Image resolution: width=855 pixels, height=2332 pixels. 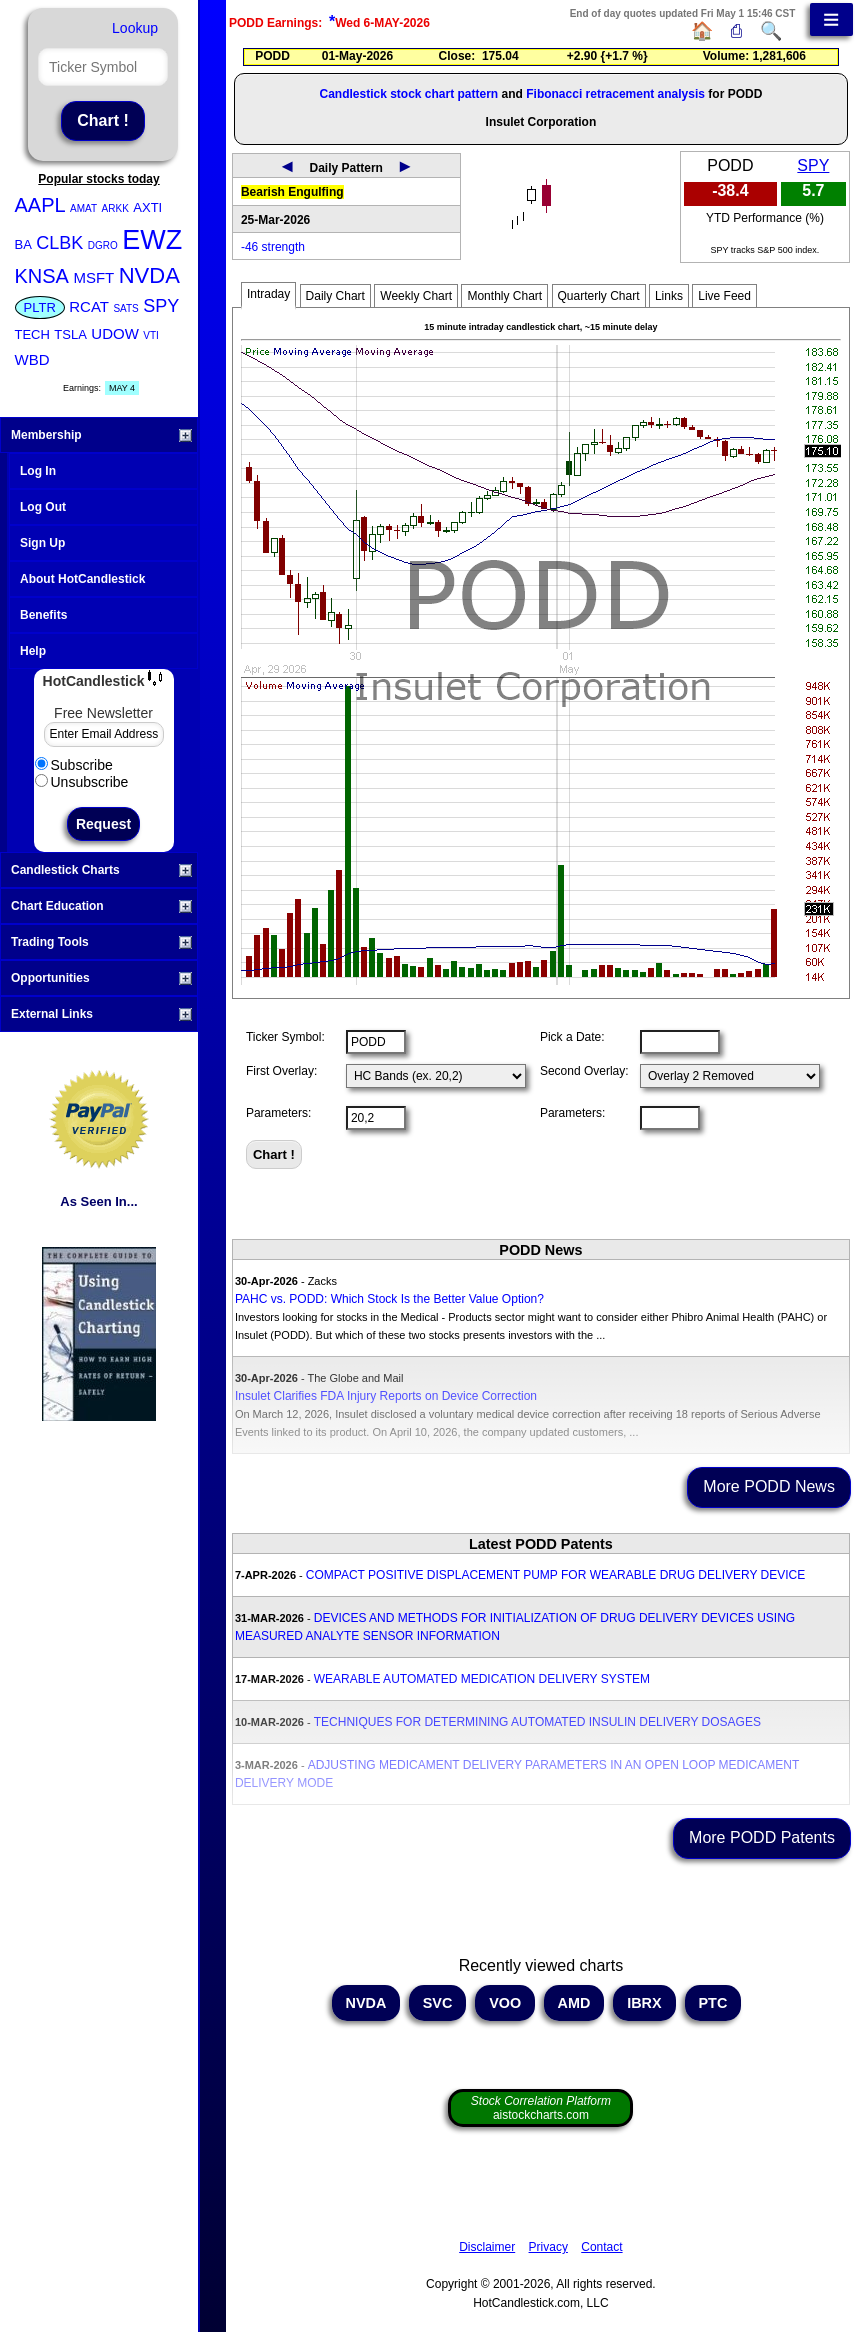 What do you see at coordinates (386, 1396) in the screenshot?
I see `Insulet Clarifies FDA Injury Reports on Device Correction` at bounding box center [386, 1396].